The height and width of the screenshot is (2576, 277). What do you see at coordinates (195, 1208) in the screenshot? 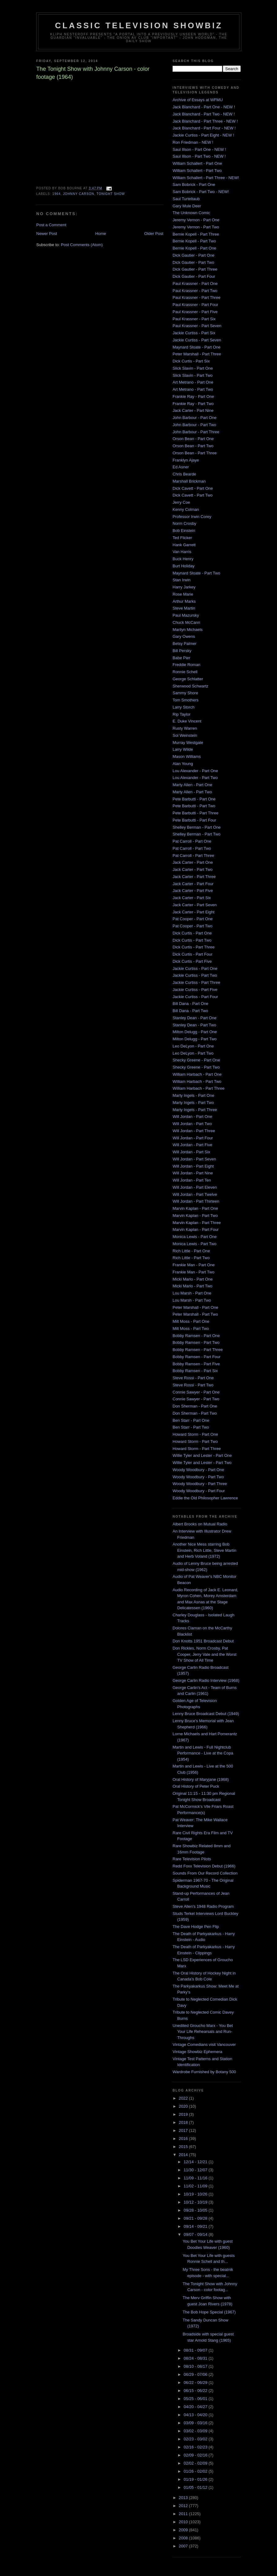
I see `Marvin Kaplan - Part One` at bounding box center [195, 1208].